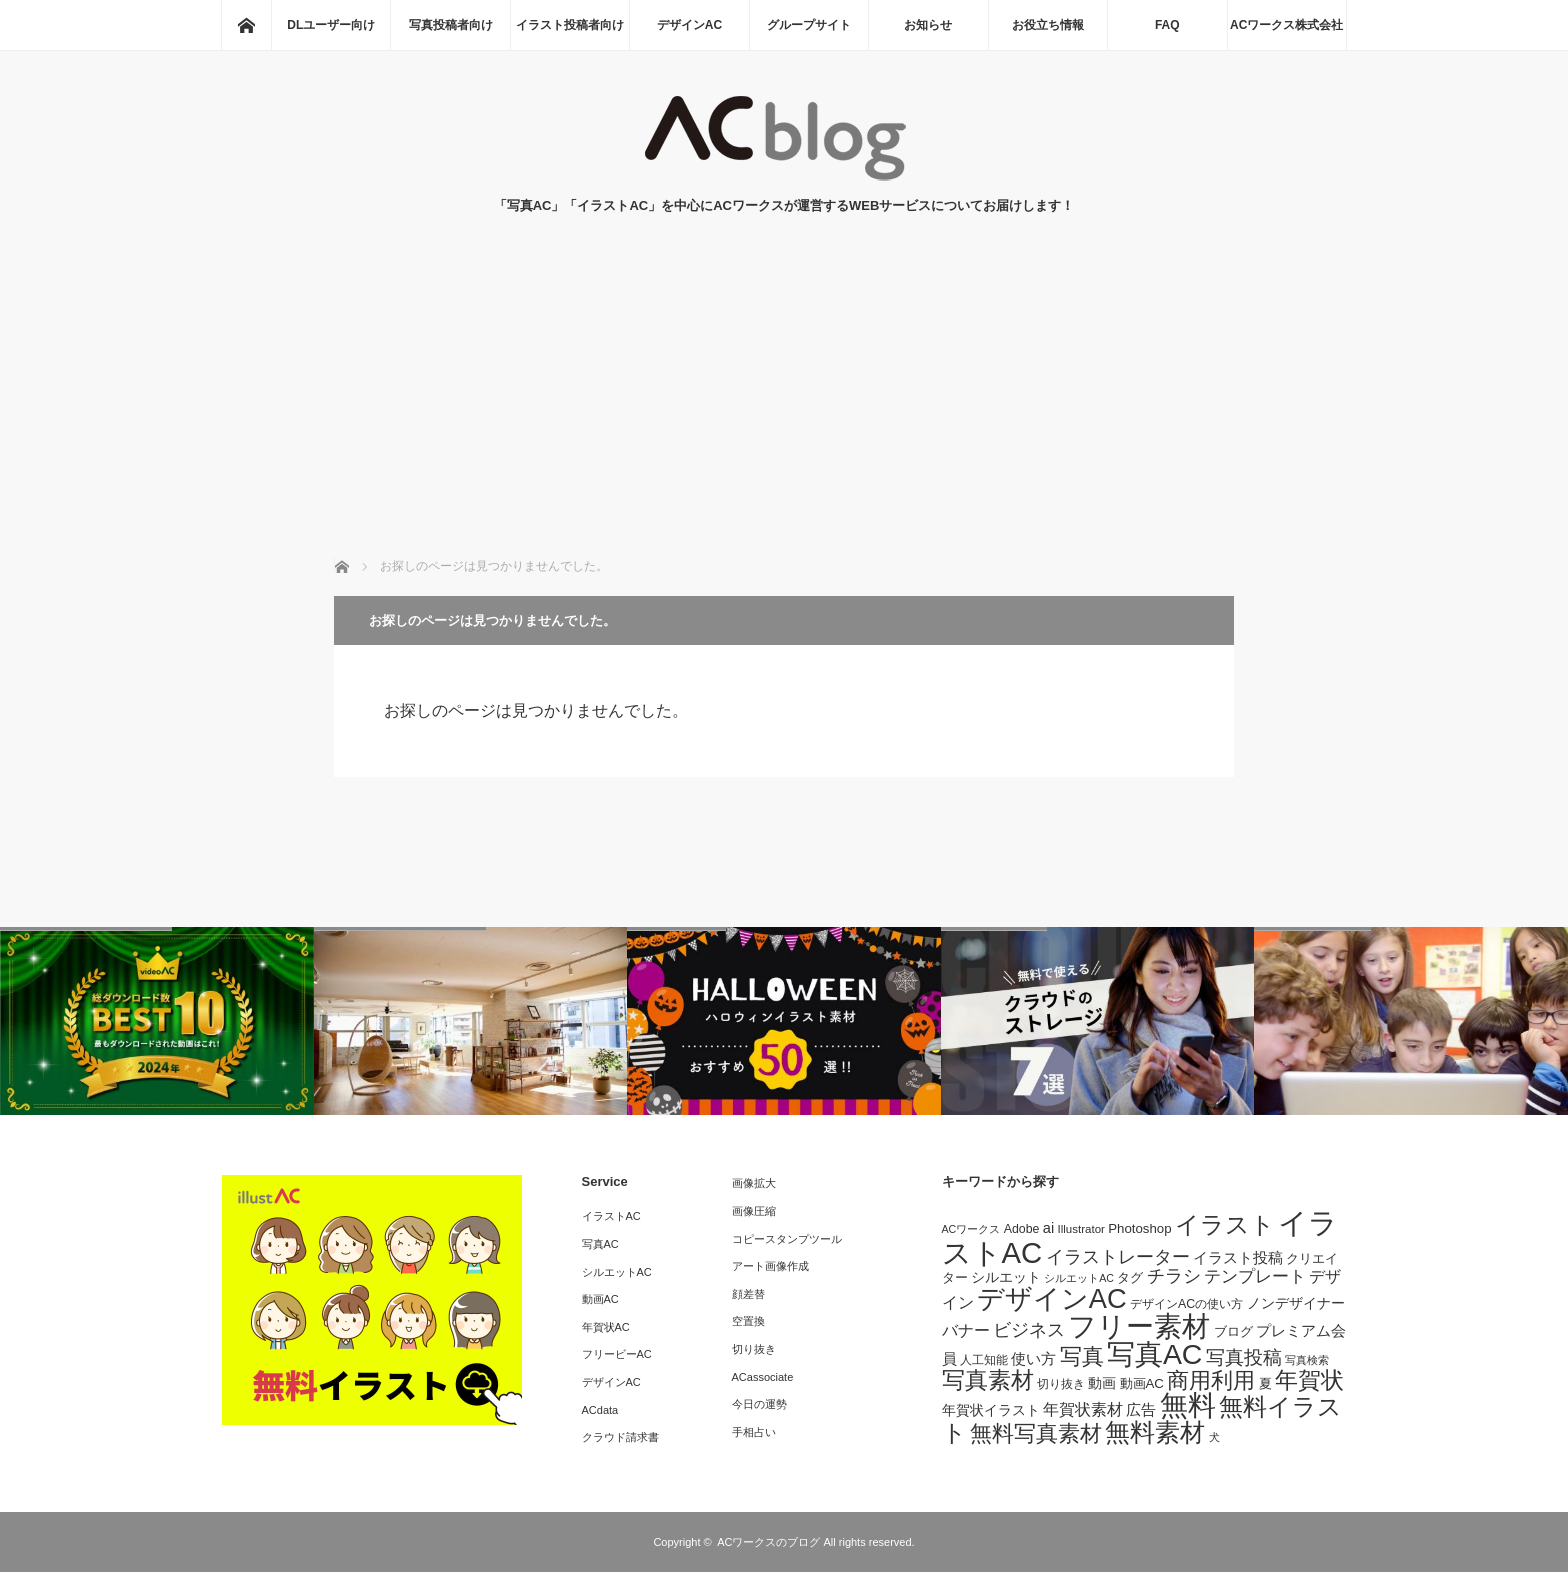  Describe the element at coordinates (1174, 1276) in the screenshot. I see `チラシ [チラシ (18個の項目)]` at that location.